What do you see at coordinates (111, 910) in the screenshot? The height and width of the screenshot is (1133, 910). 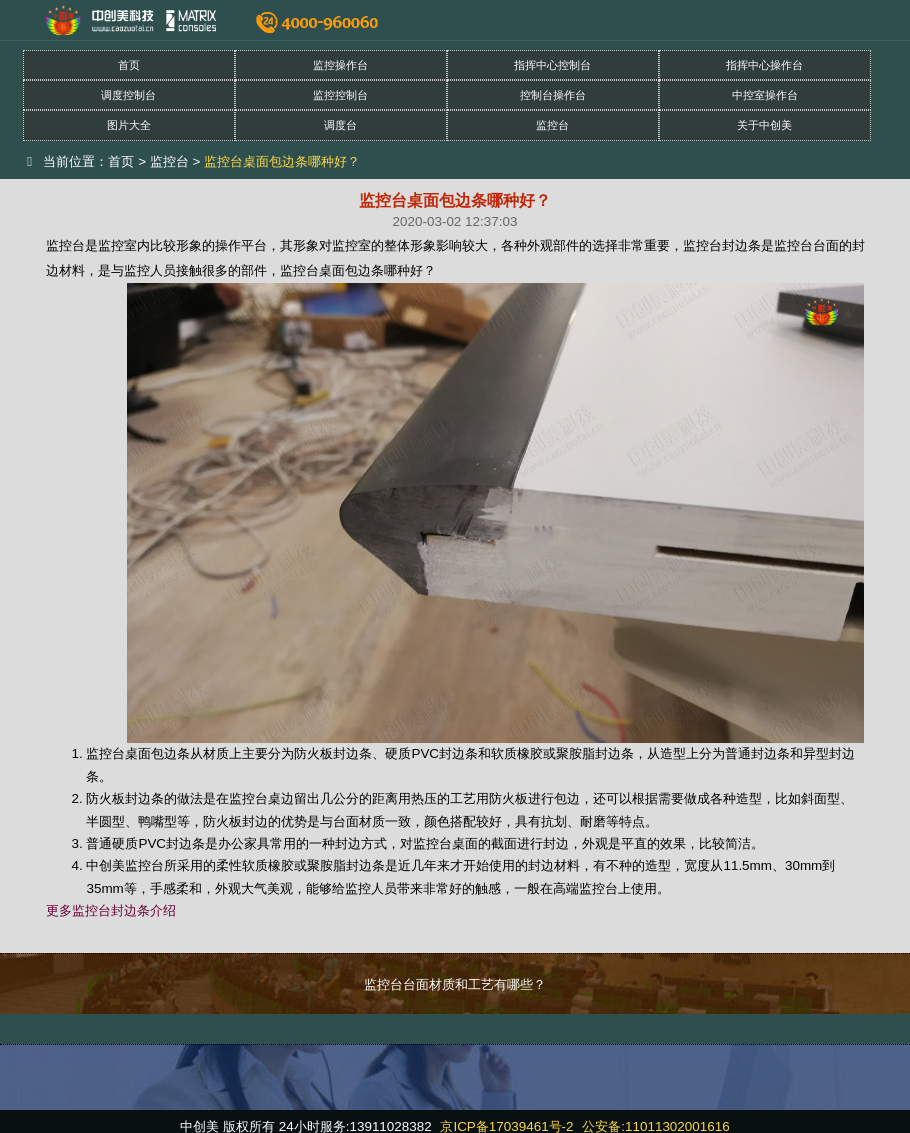 I see `更多监控台封边条介绍` at bounding box center [111, 910].